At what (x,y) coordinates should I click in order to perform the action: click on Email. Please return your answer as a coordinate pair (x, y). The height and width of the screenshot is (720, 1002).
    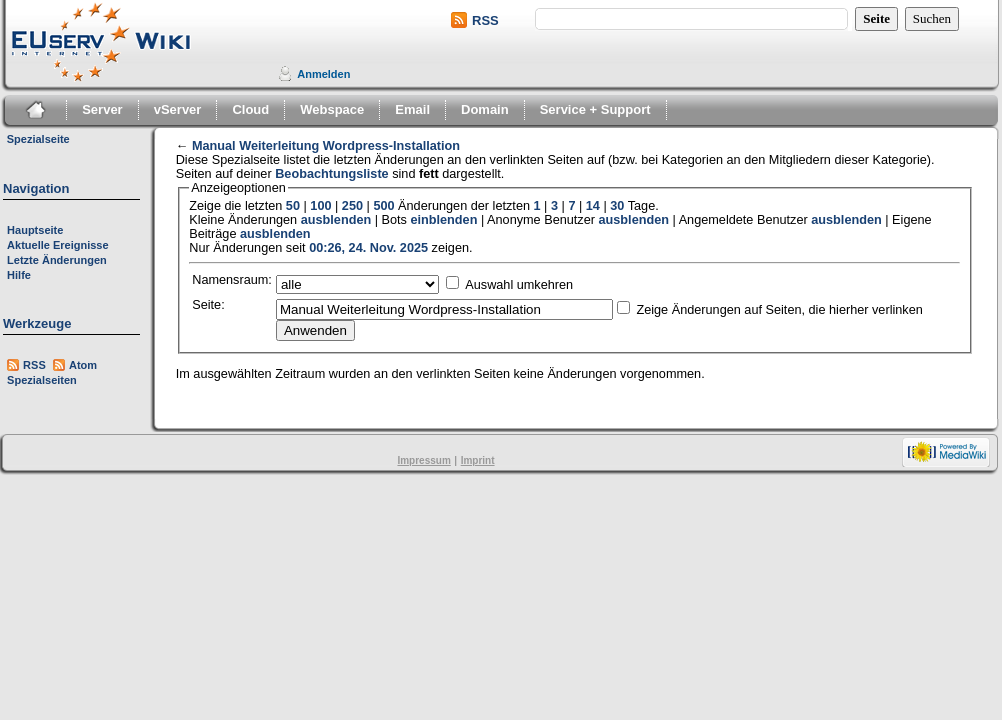
    Looking at the image, I should click on (412, 109).